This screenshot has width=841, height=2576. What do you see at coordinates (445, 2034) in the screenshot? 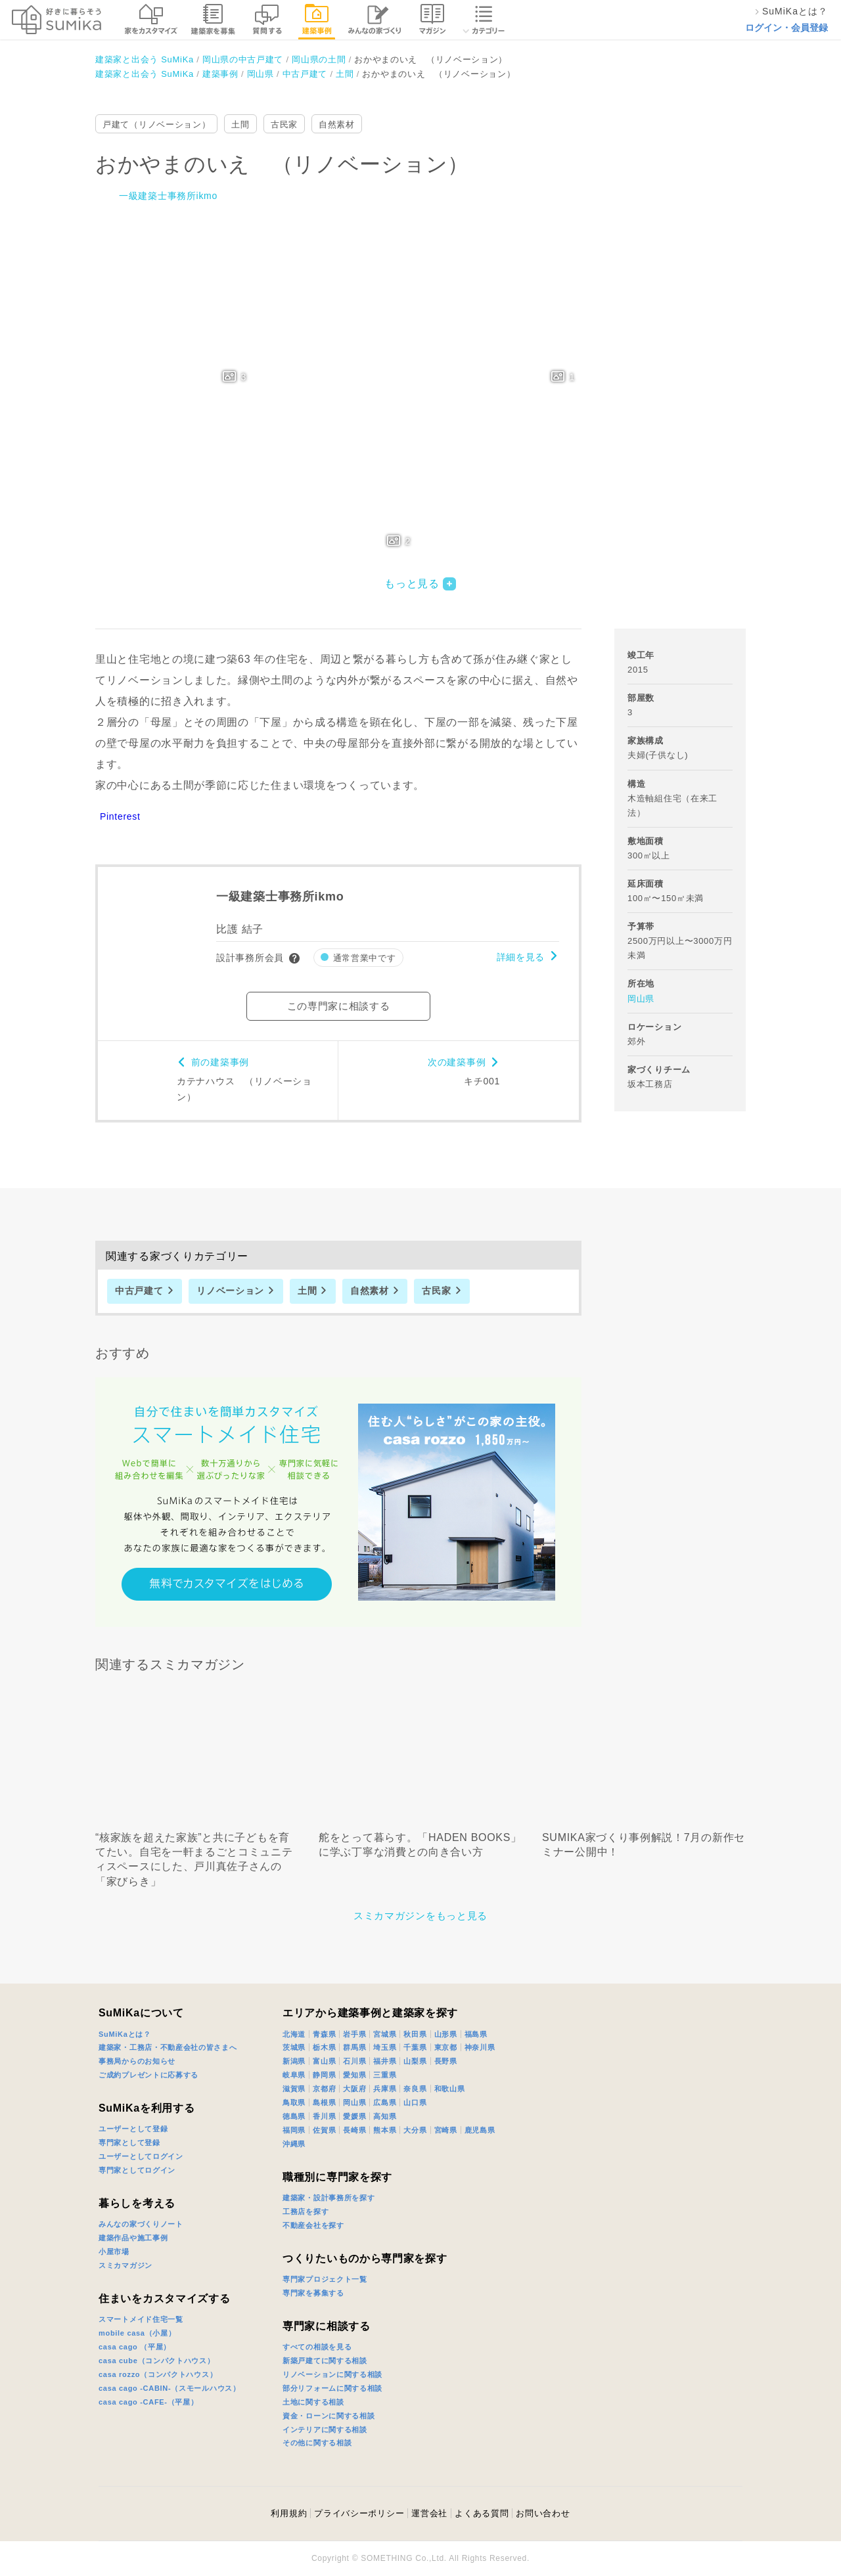
I see `山形県` at bounding box center [445, 2034].